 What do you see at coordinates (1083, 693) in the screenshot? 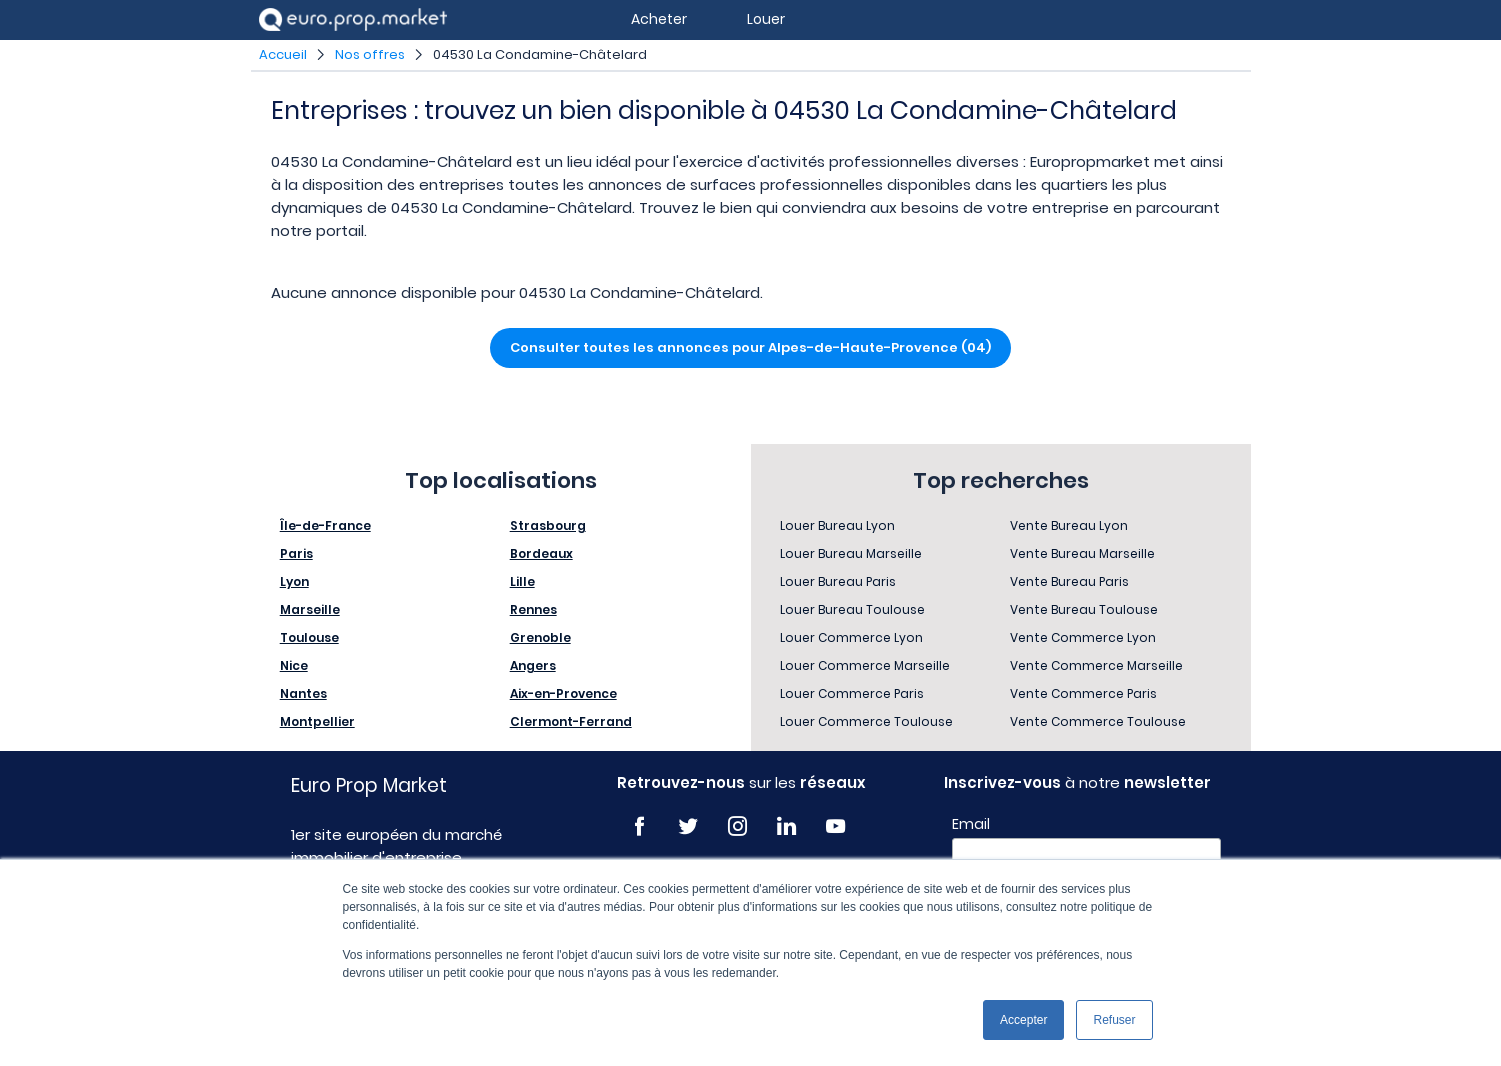
I see `Vente Commerce Paris` at bounding box center [1083, 693].